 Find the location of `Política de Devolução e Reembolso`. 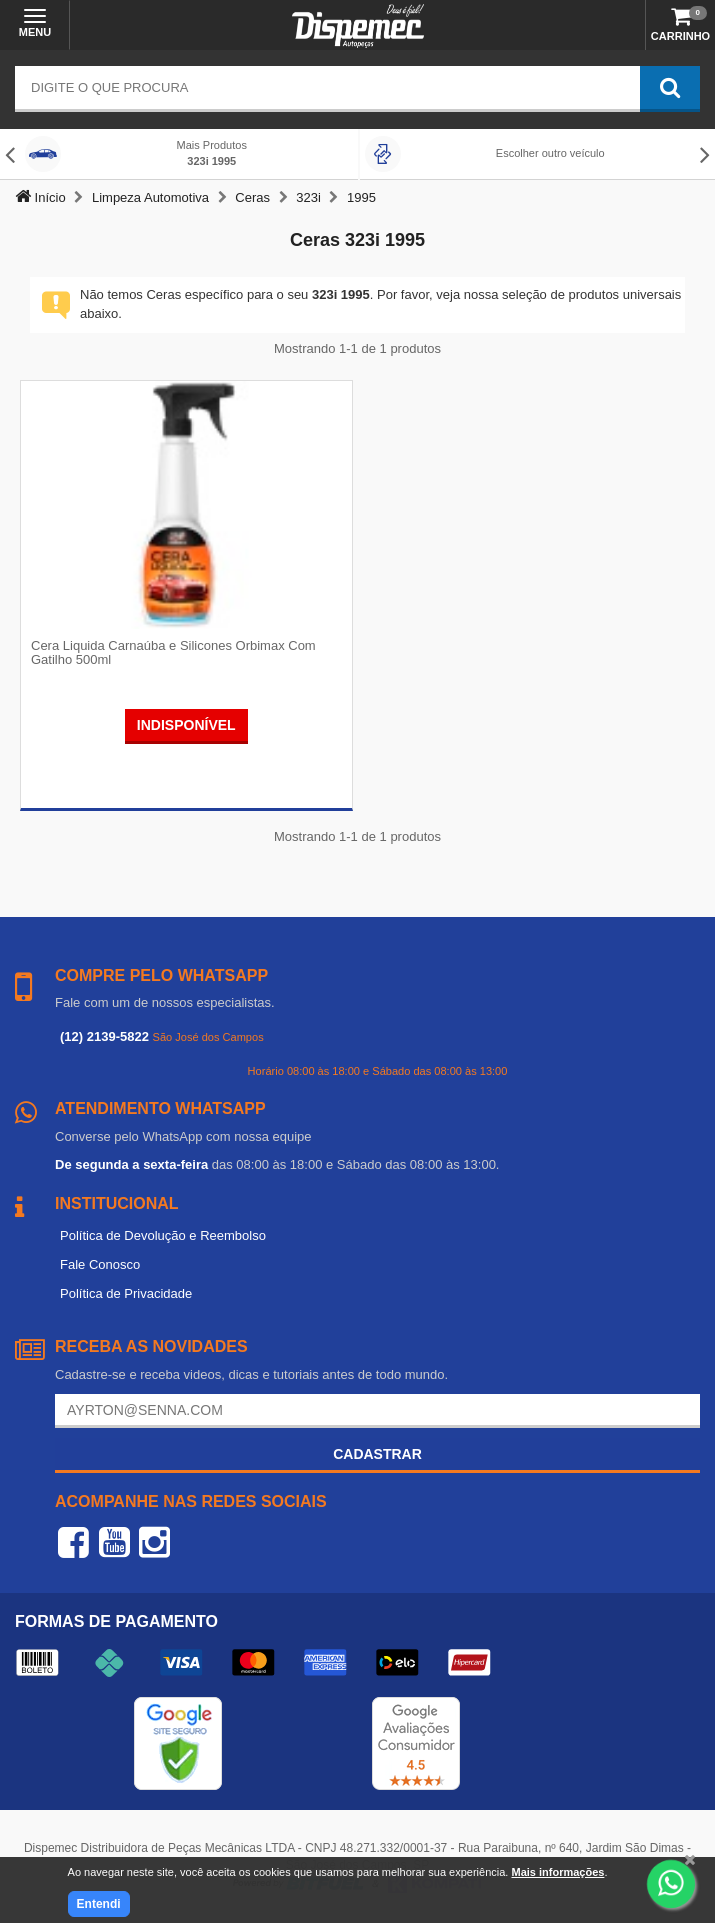

Política de Devolução e Reembolso is located at coordinates (163, 1235).